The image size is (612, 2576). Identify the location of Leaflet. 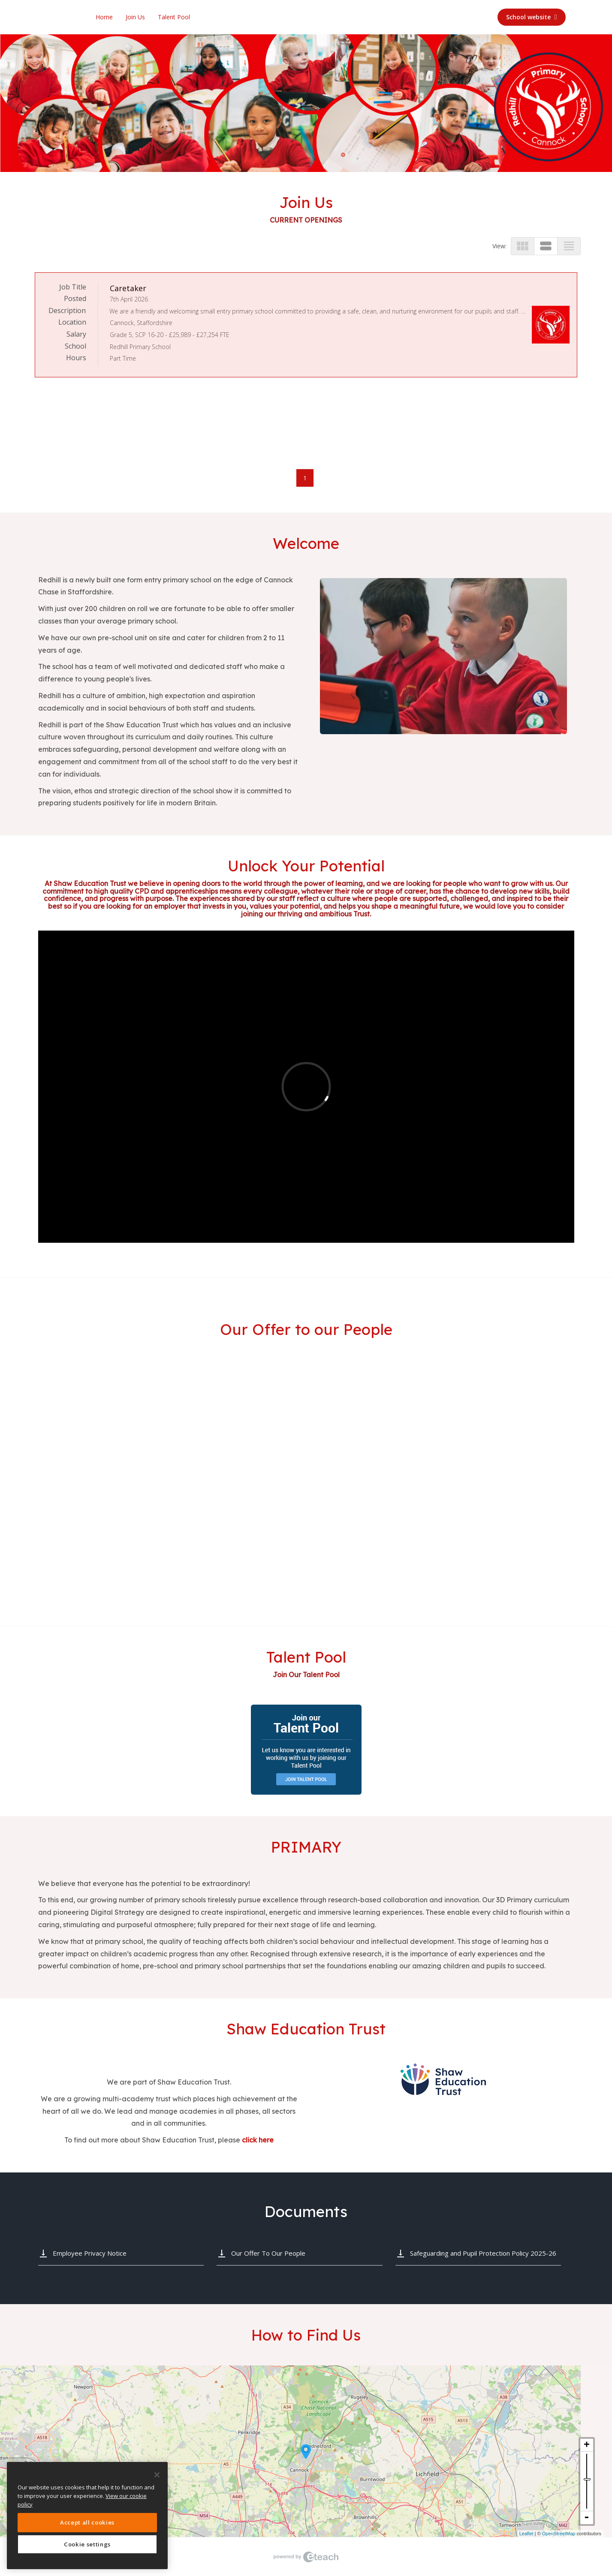
(526, 2533).